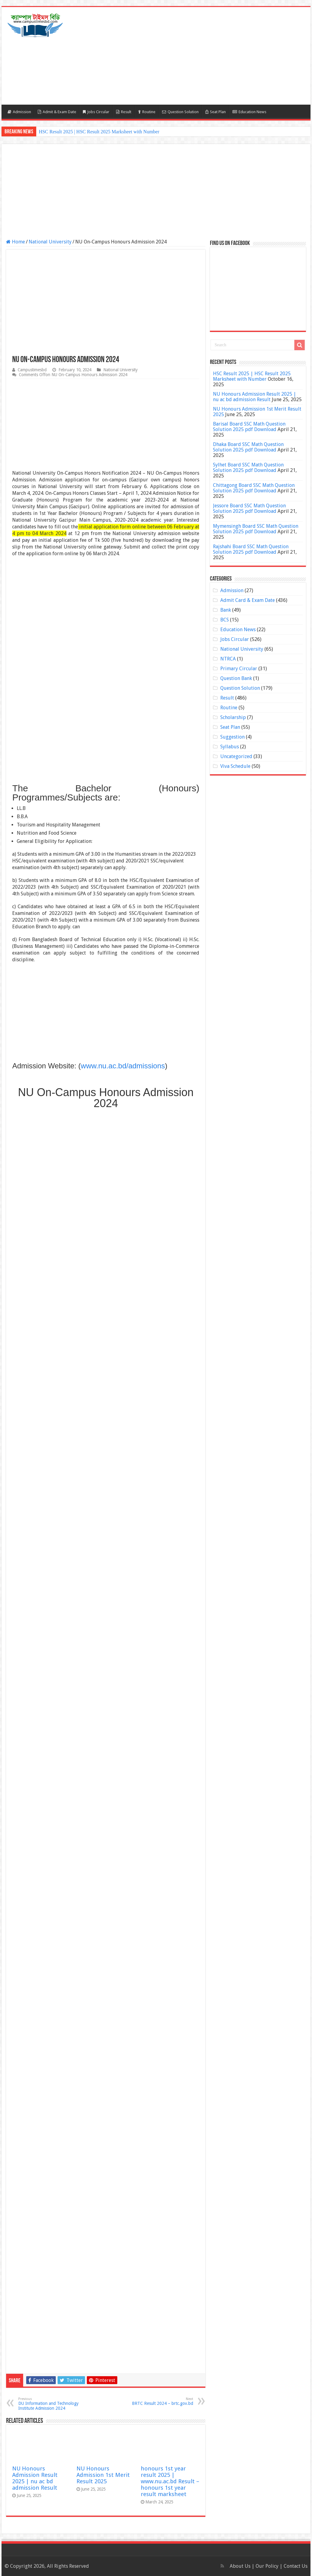  Describe the element at coordinates (123, 1066) in the screenshot. I see `www.nu.ac.bd/admissions` at that location.